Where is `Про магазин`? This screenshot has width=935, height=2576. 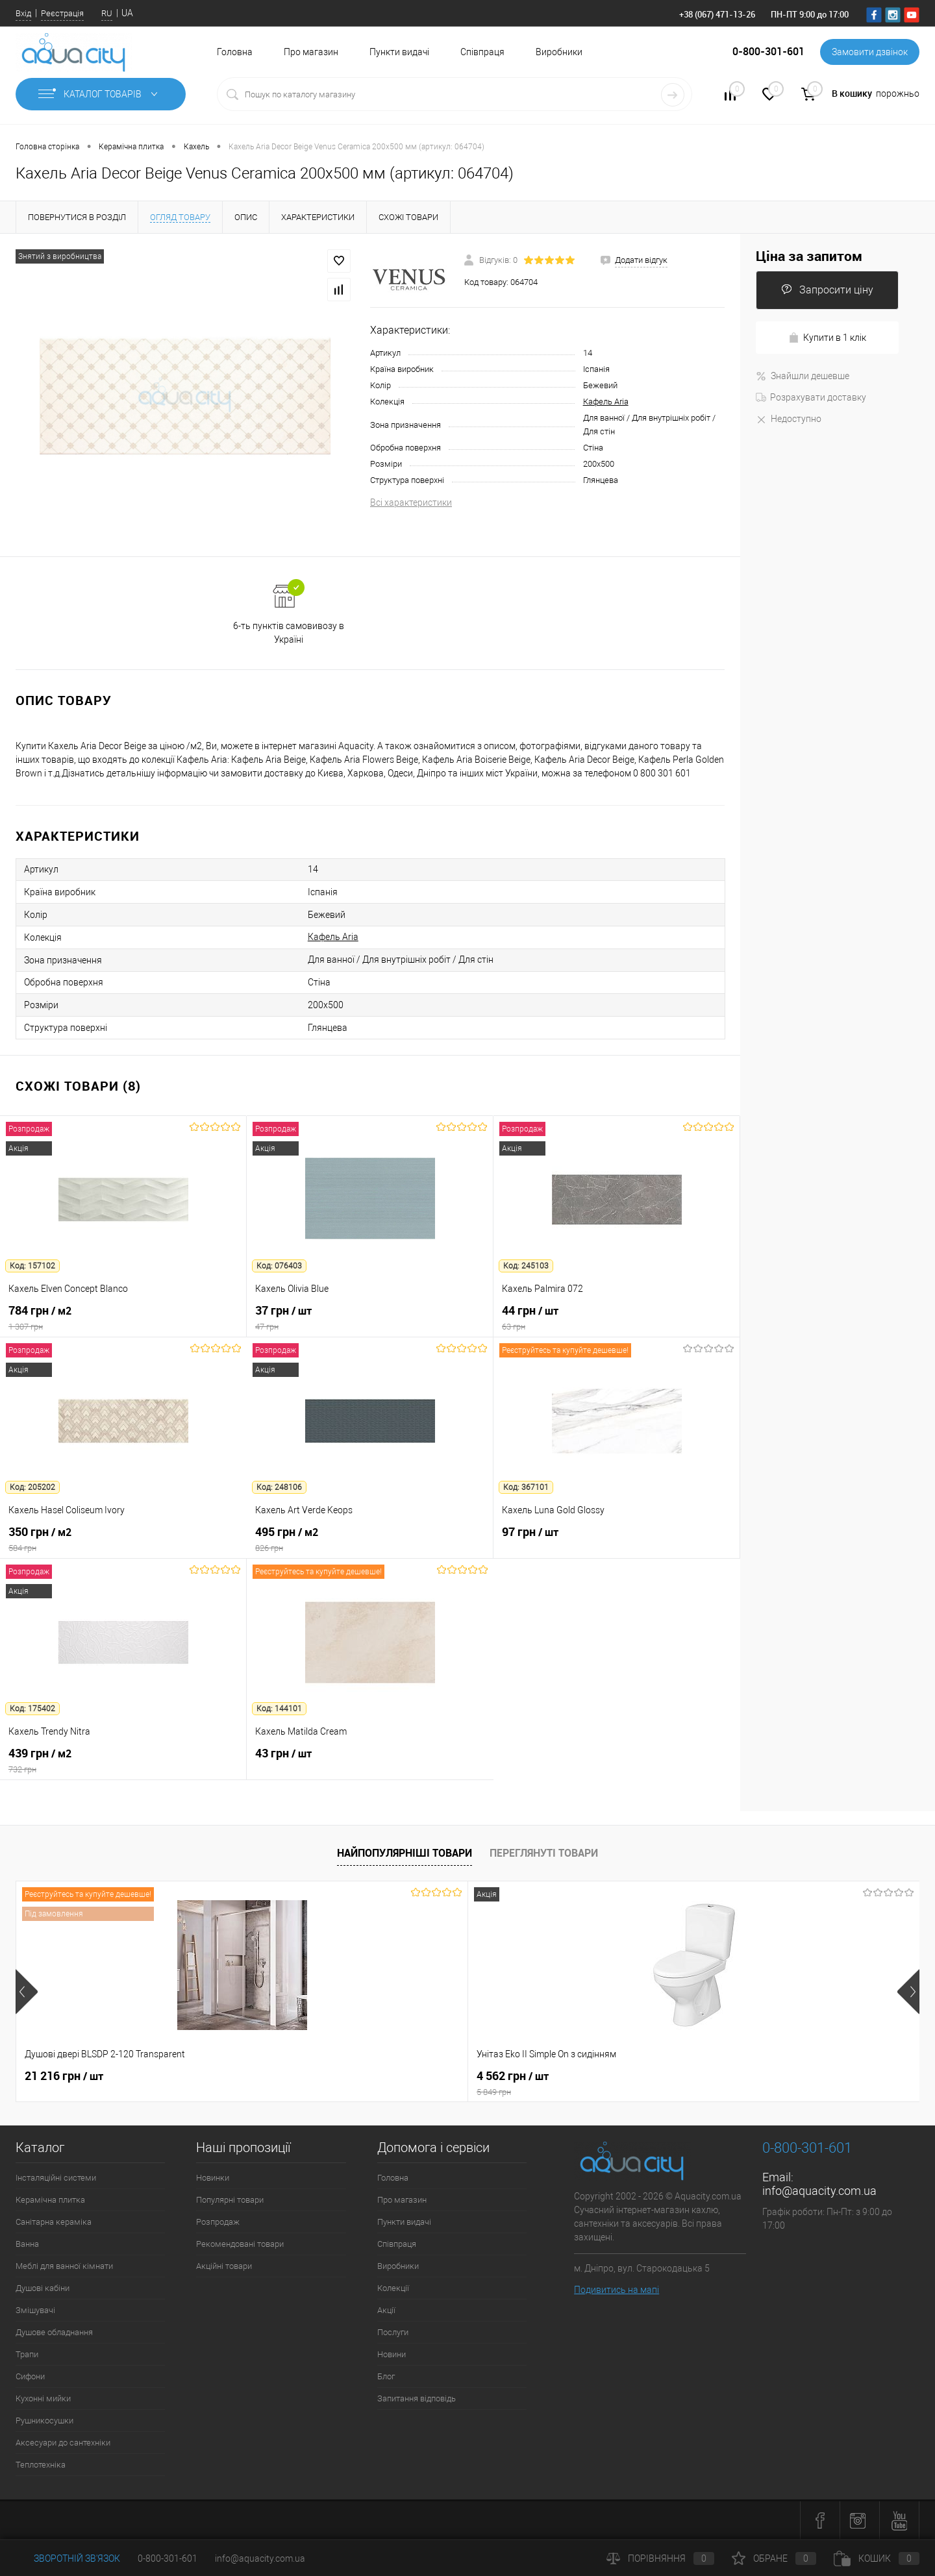 Про магазин is located at coordinates (311, 52).